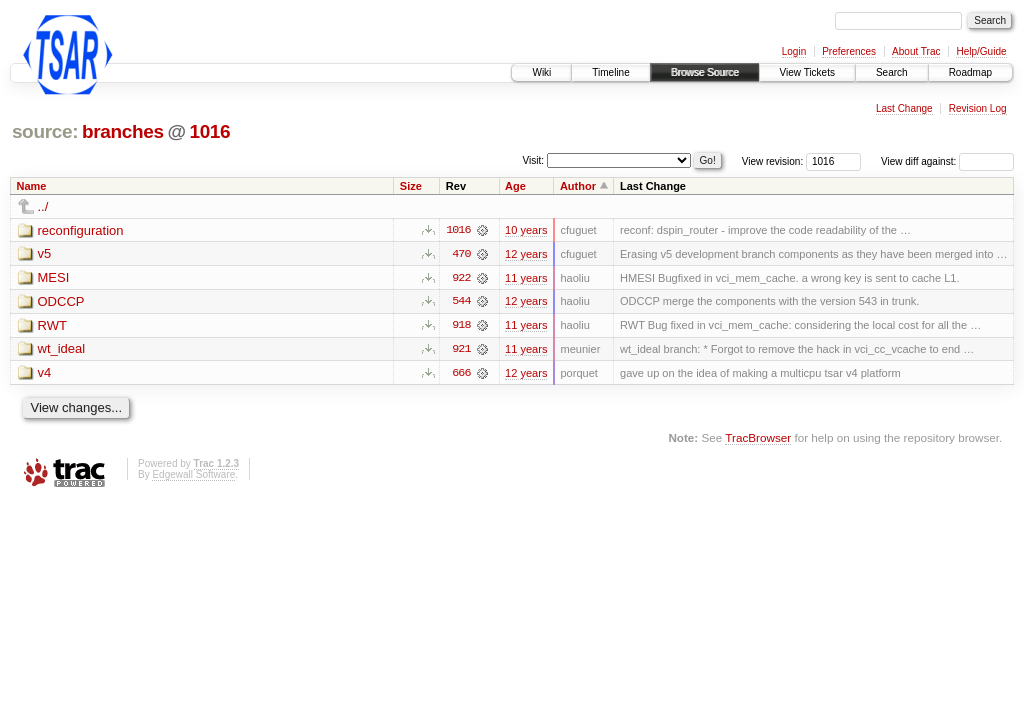  I want to click on View diff against:, so click(947, 161).